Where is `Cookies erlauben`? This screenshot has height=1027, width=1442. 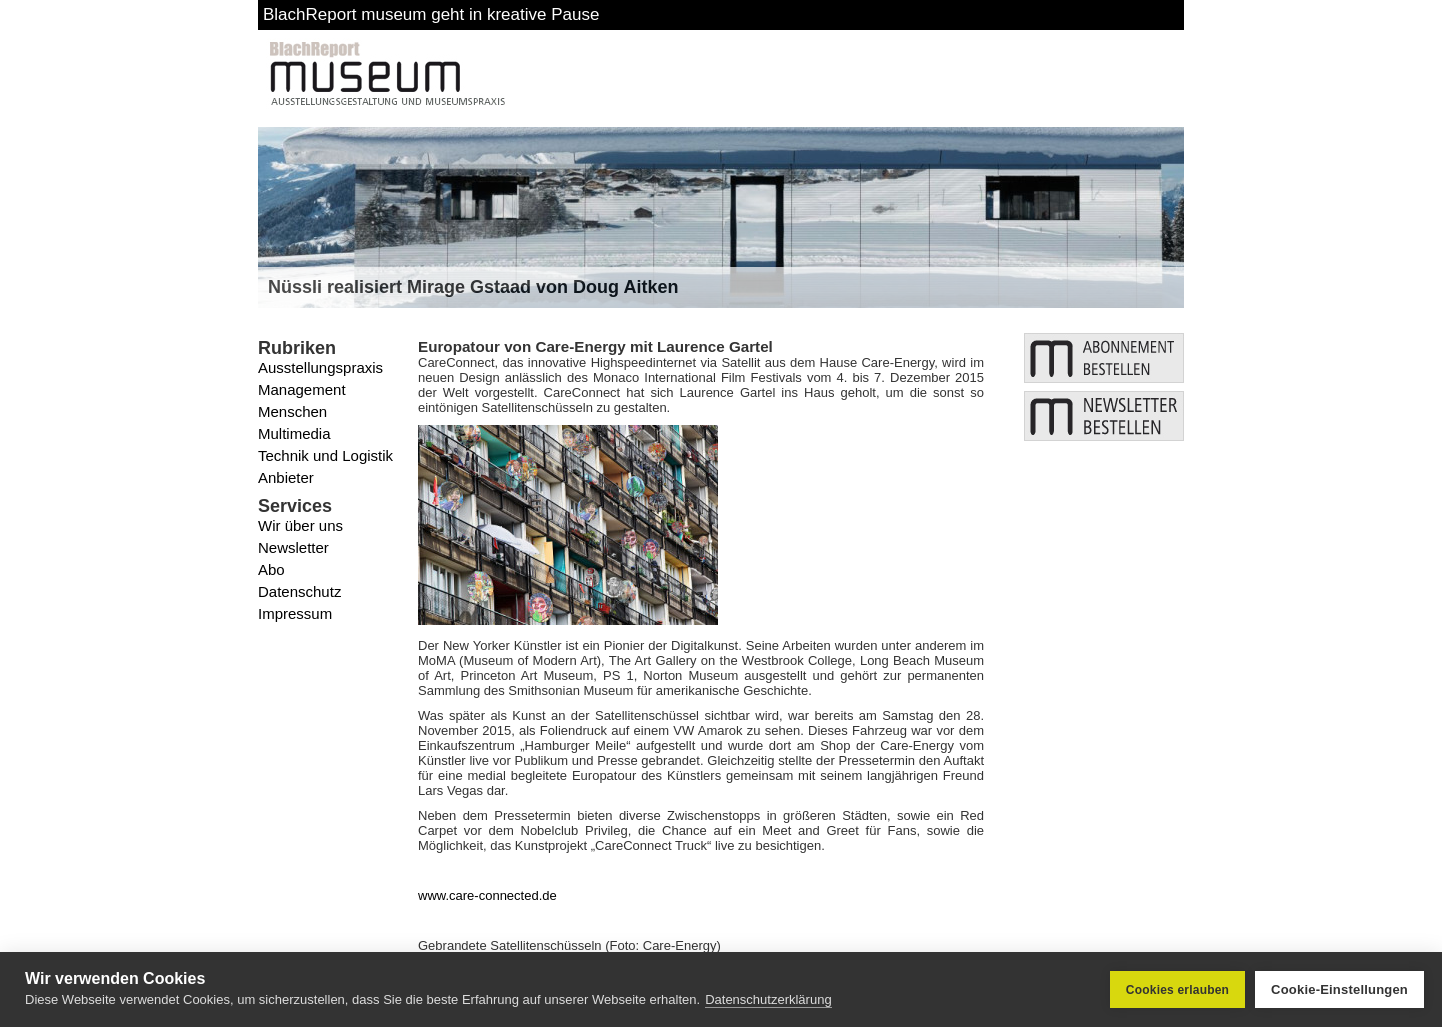
Cookies erlauben is located at coordinates (1177, 990).